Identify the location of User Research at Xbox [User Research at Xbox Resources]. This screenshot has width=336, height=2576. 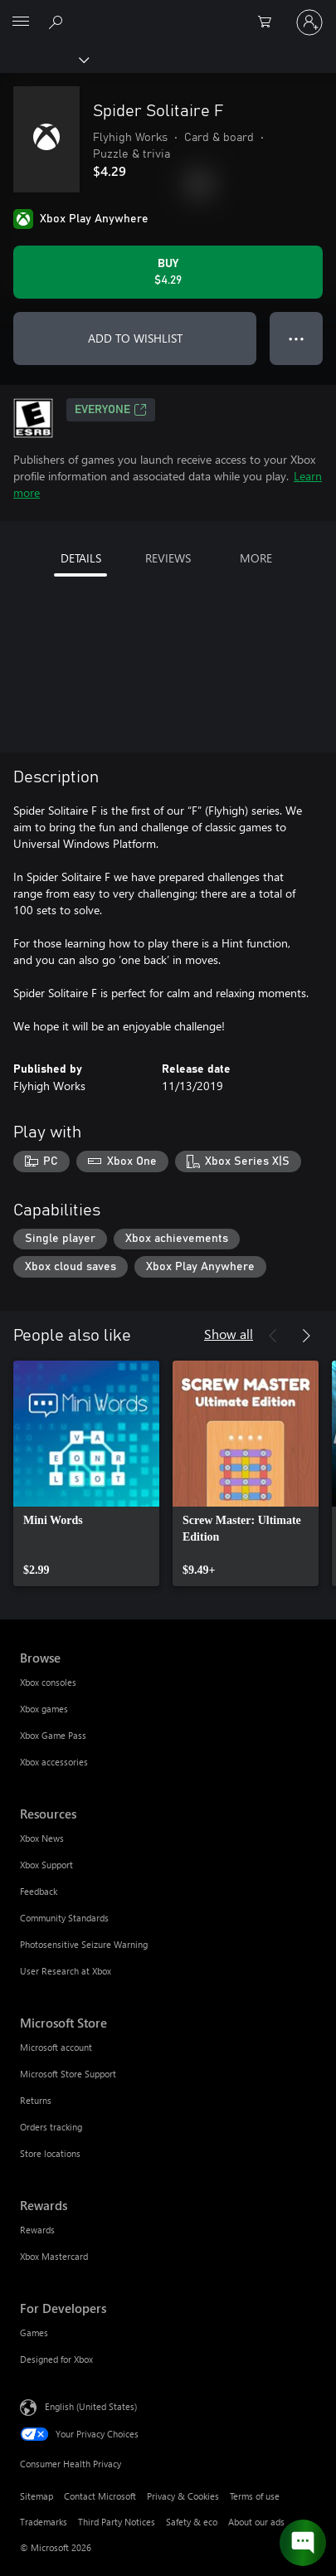
(65, 1970).